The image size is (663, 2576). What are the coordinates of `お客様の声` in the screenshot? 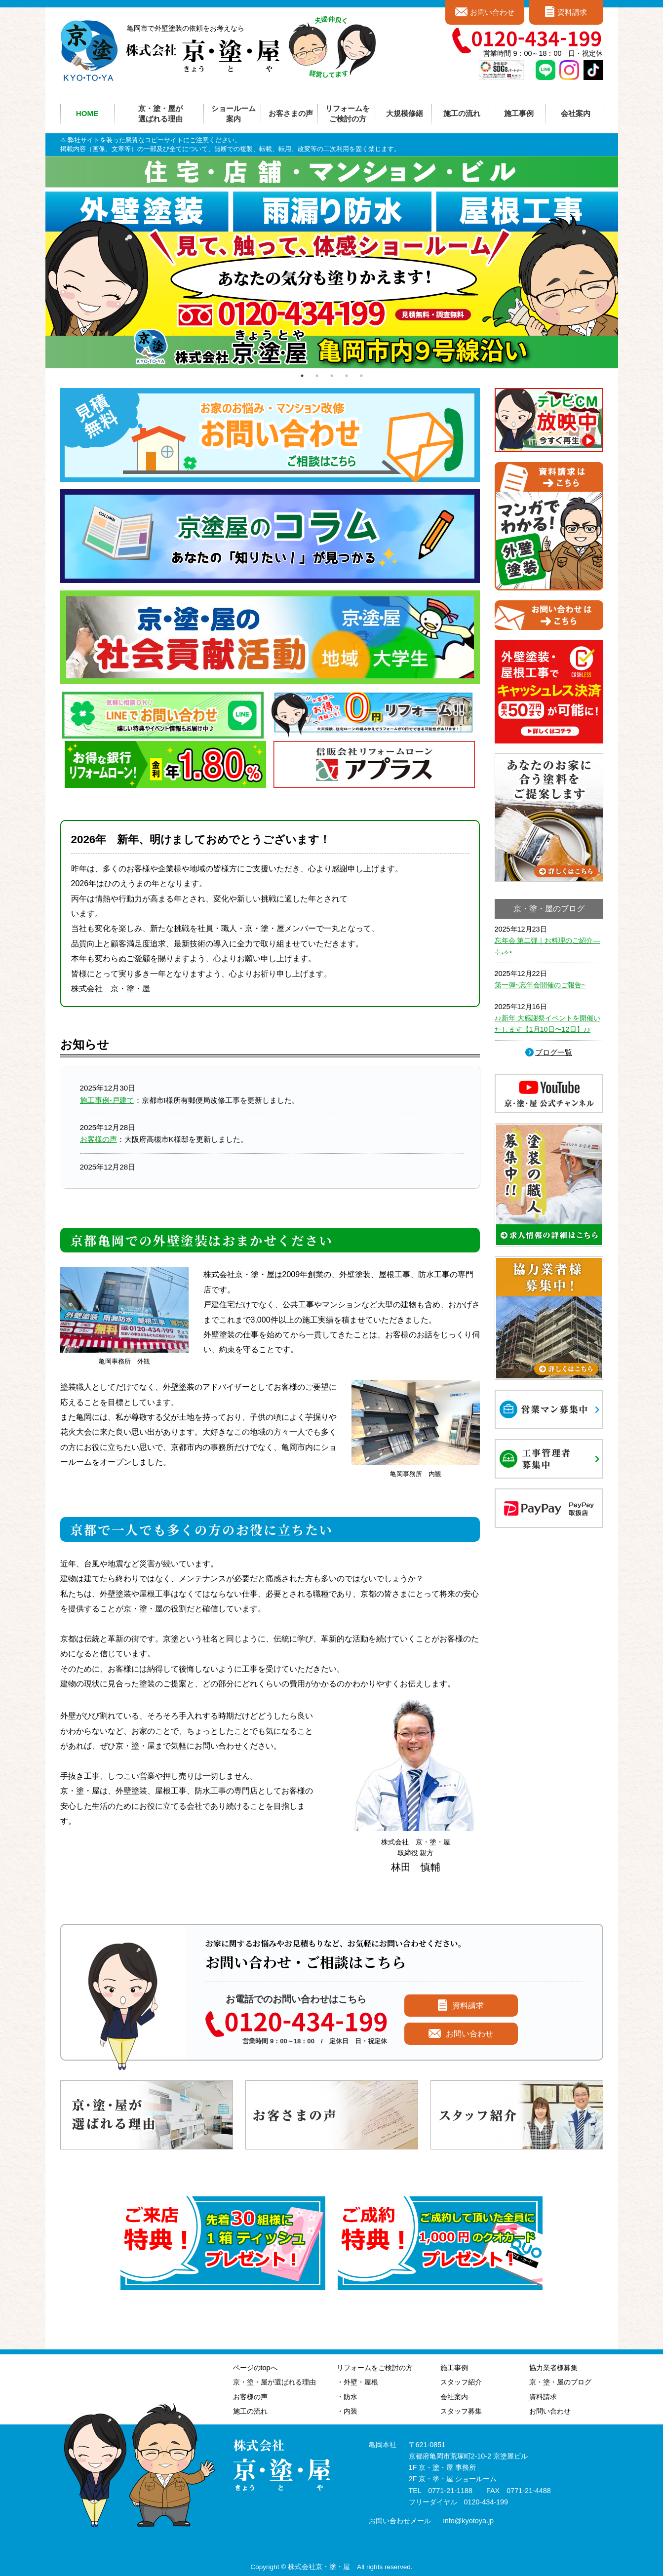 It's located at (98, 1139).